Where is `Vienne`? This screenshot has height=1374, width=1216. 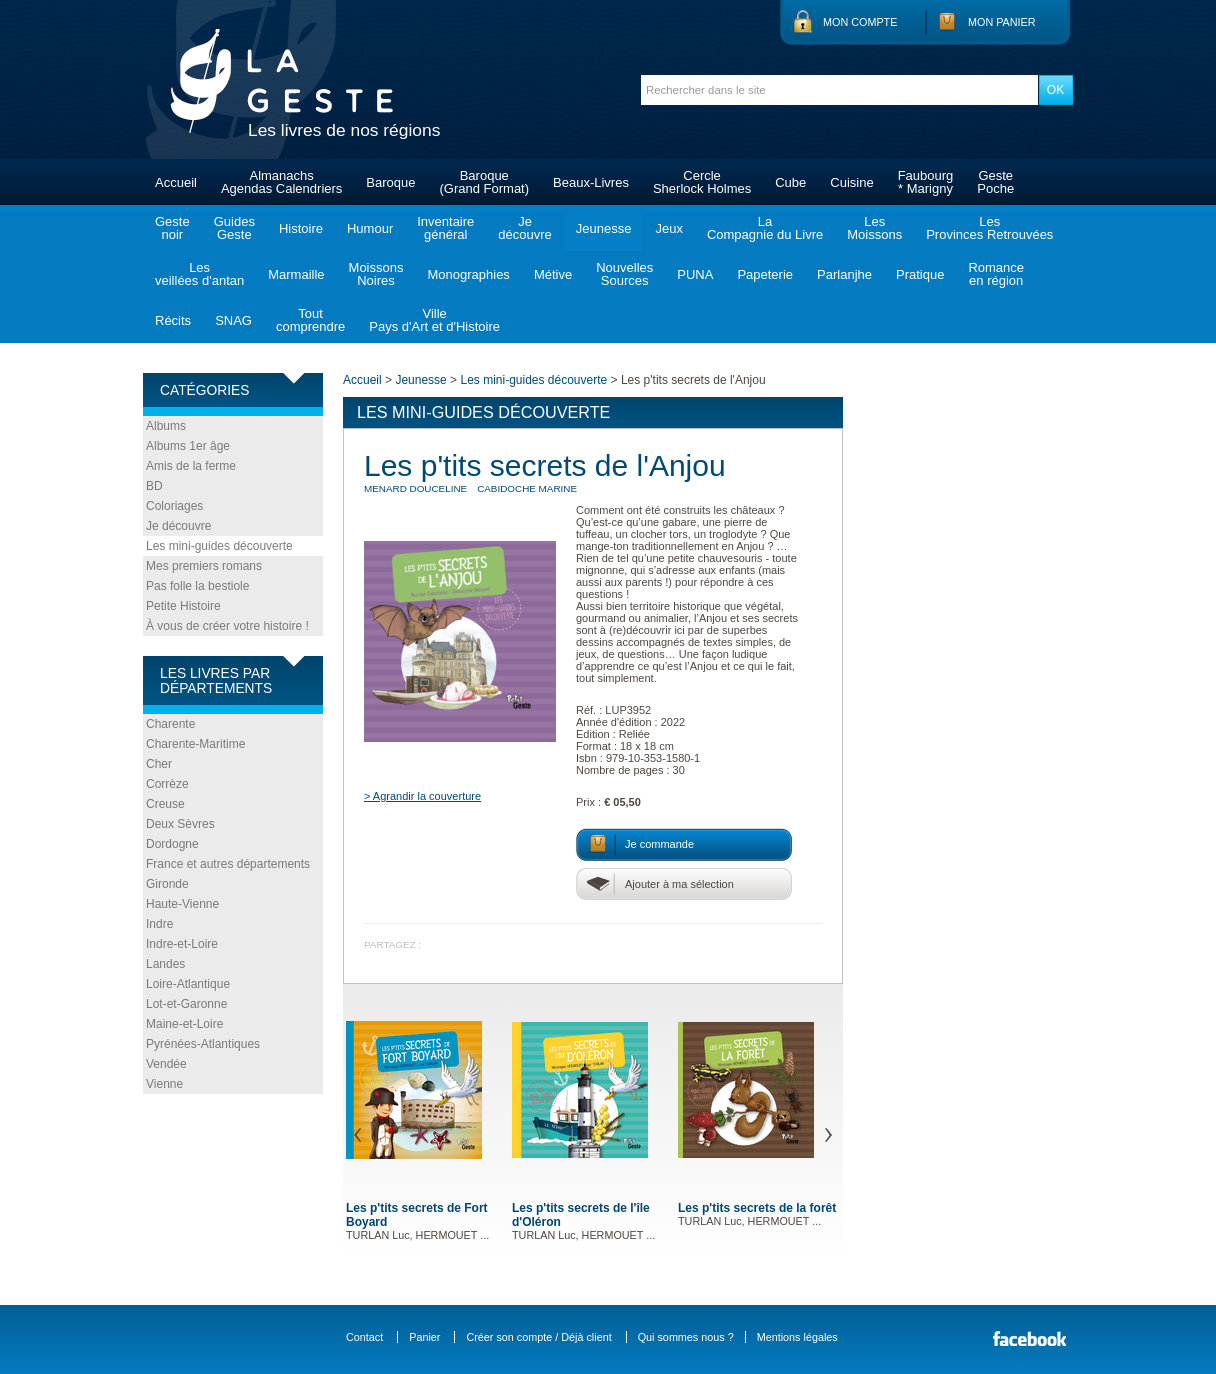
Vienne is located at coordinates (164, 1084).